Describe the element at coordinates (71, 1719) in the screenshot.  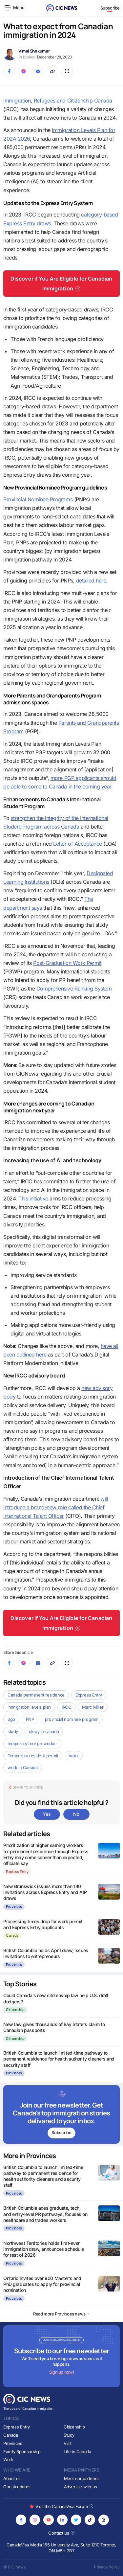
I see `provincial nominee program` at that location.